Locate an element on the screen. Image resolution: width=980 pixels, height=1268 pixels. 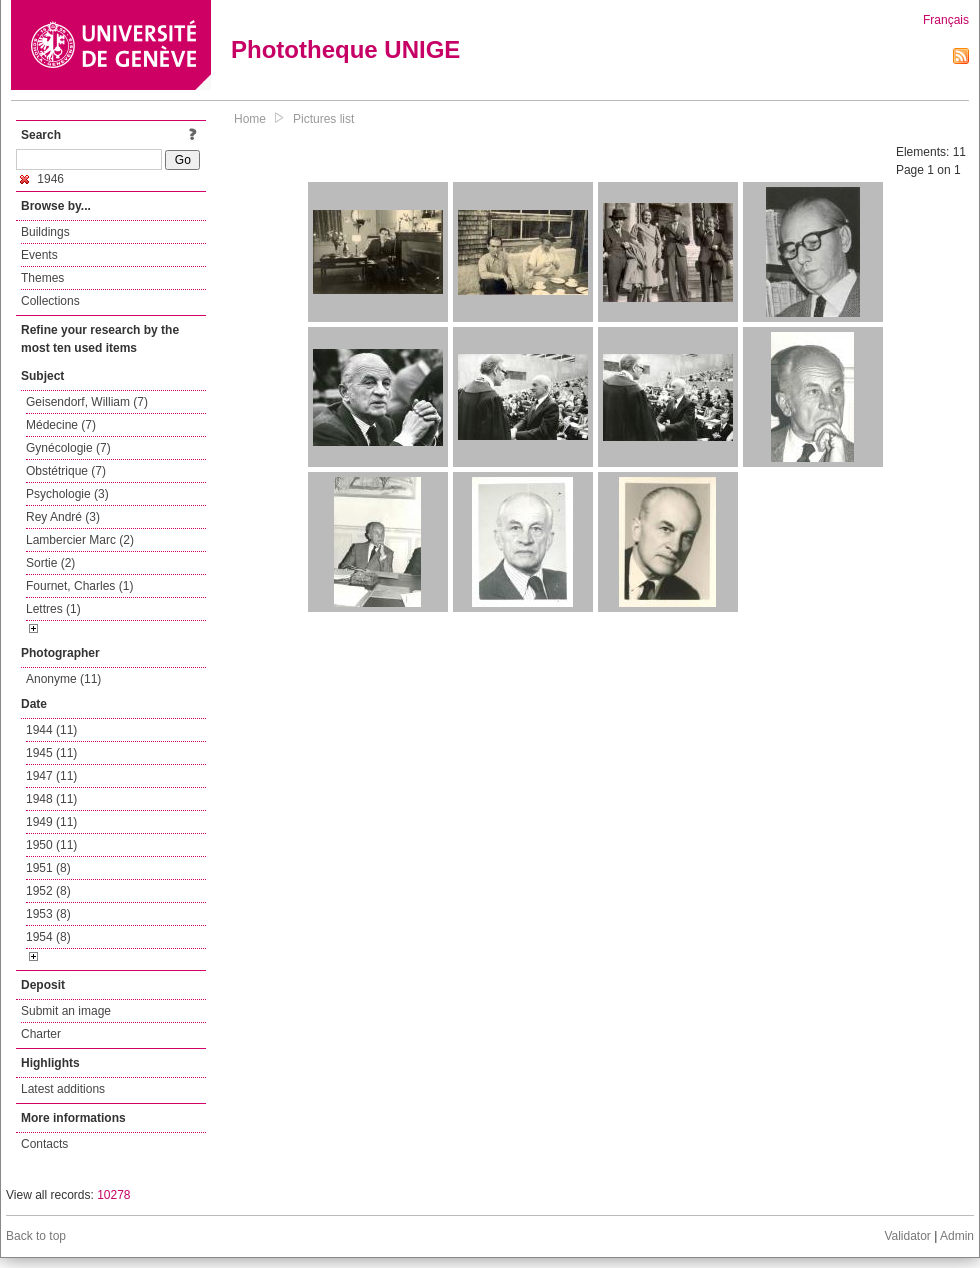
Charter is located at coordinates (41, 1034).